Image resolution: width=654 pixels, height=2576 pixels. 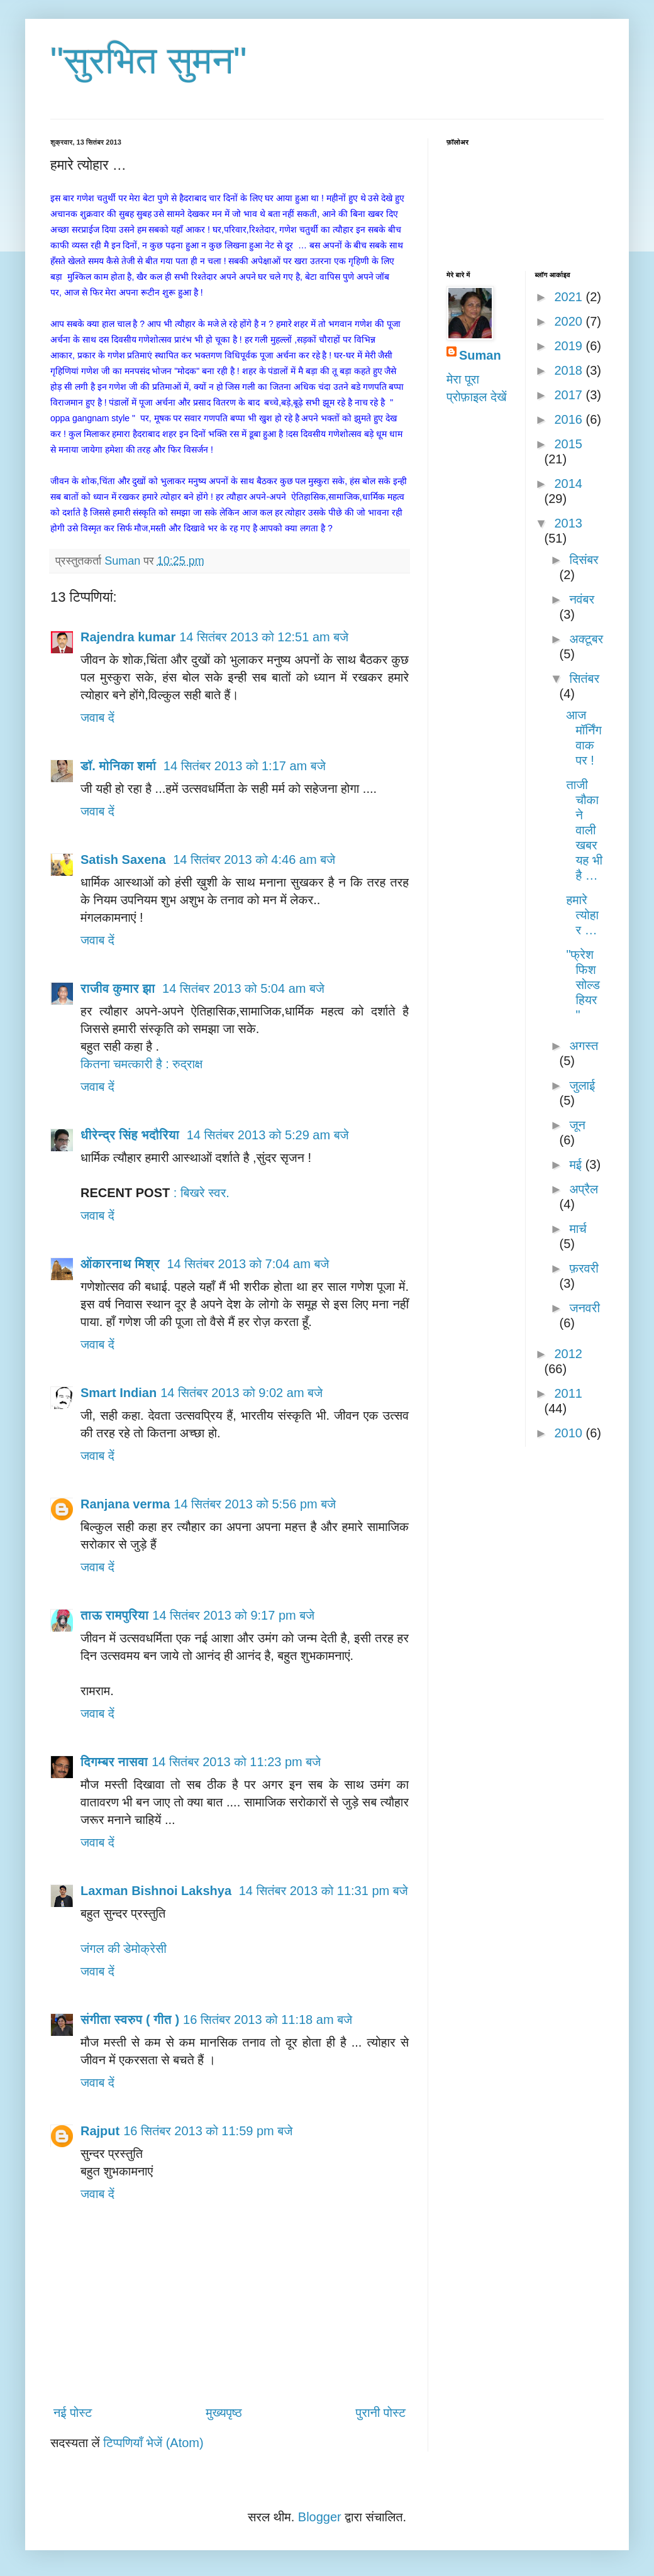 I want to click on 2020, so click(x=569, y=321).